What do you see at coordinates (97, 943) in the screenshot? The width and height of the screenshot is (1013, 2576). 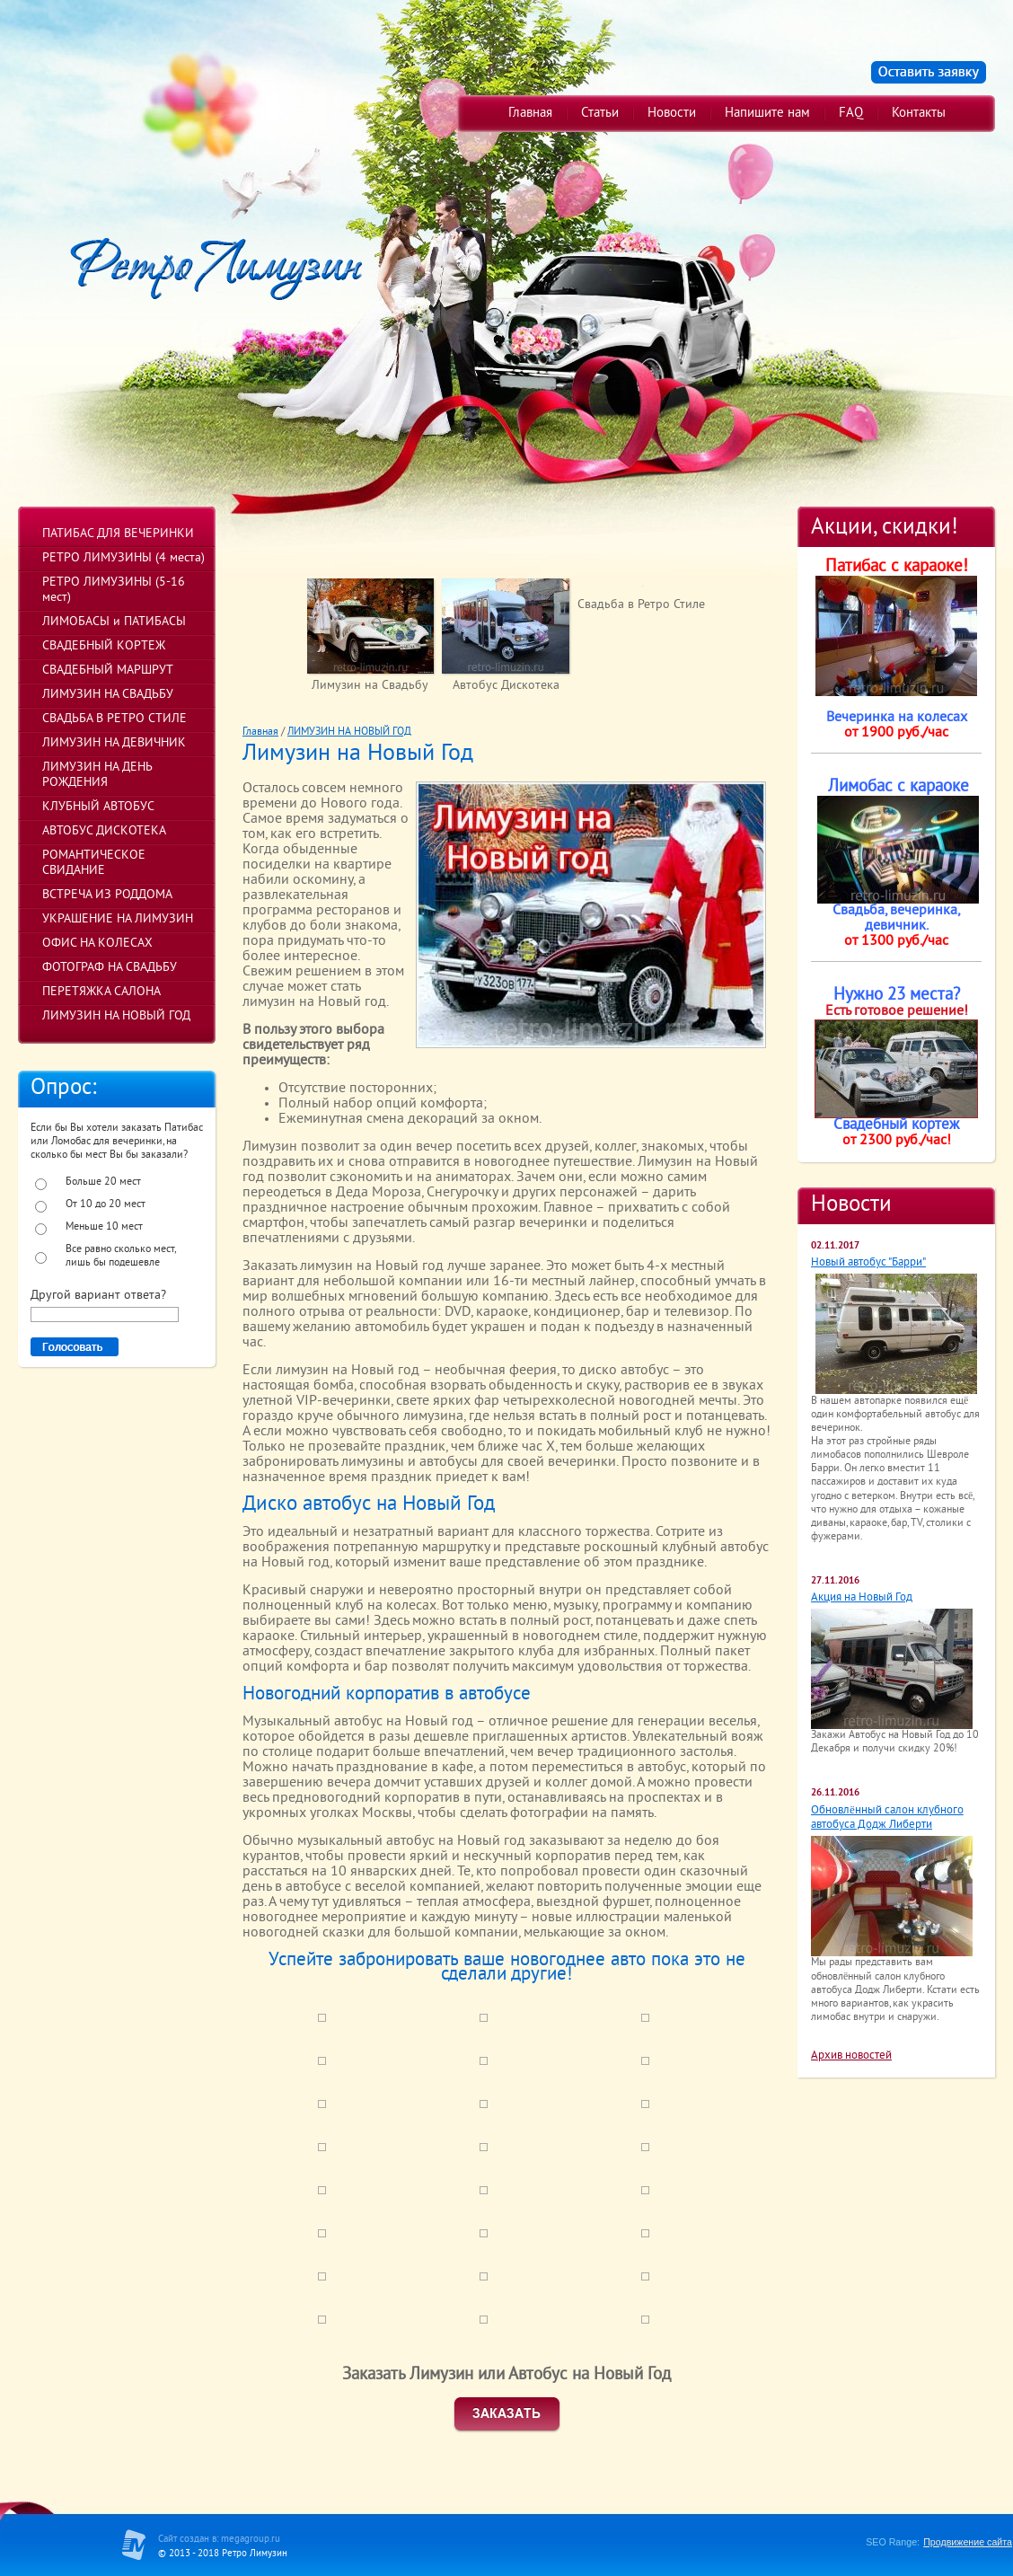 I see `ОФИС НА КОЛЕСАХ` at bounding box center [97, 943].